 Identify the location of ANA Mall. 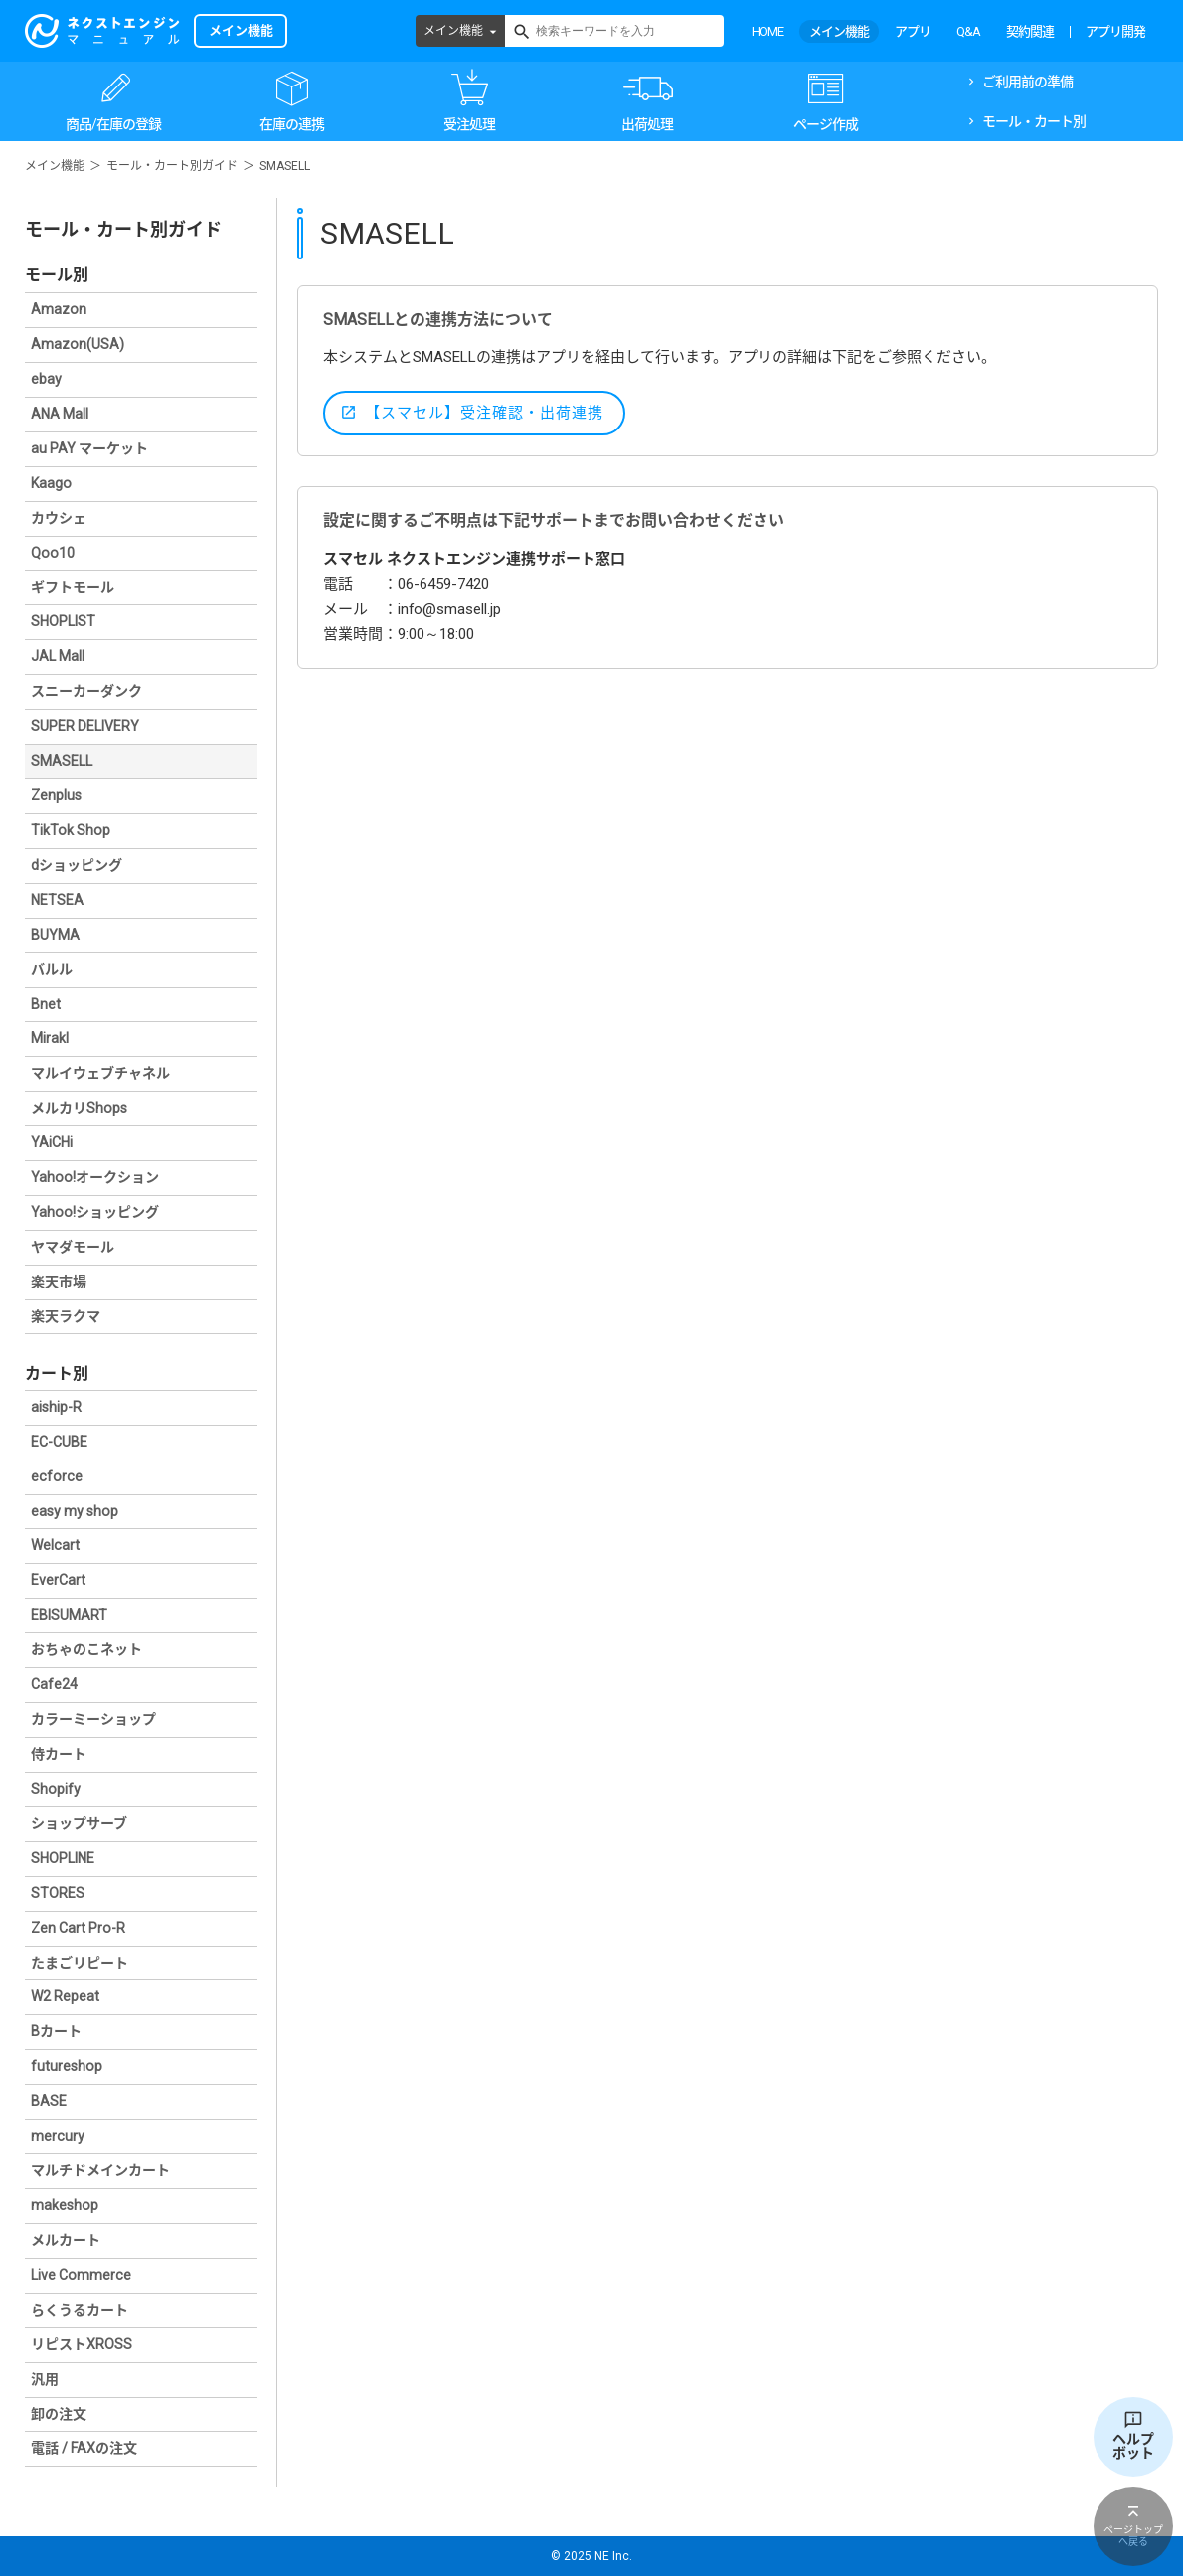
(59, 414).